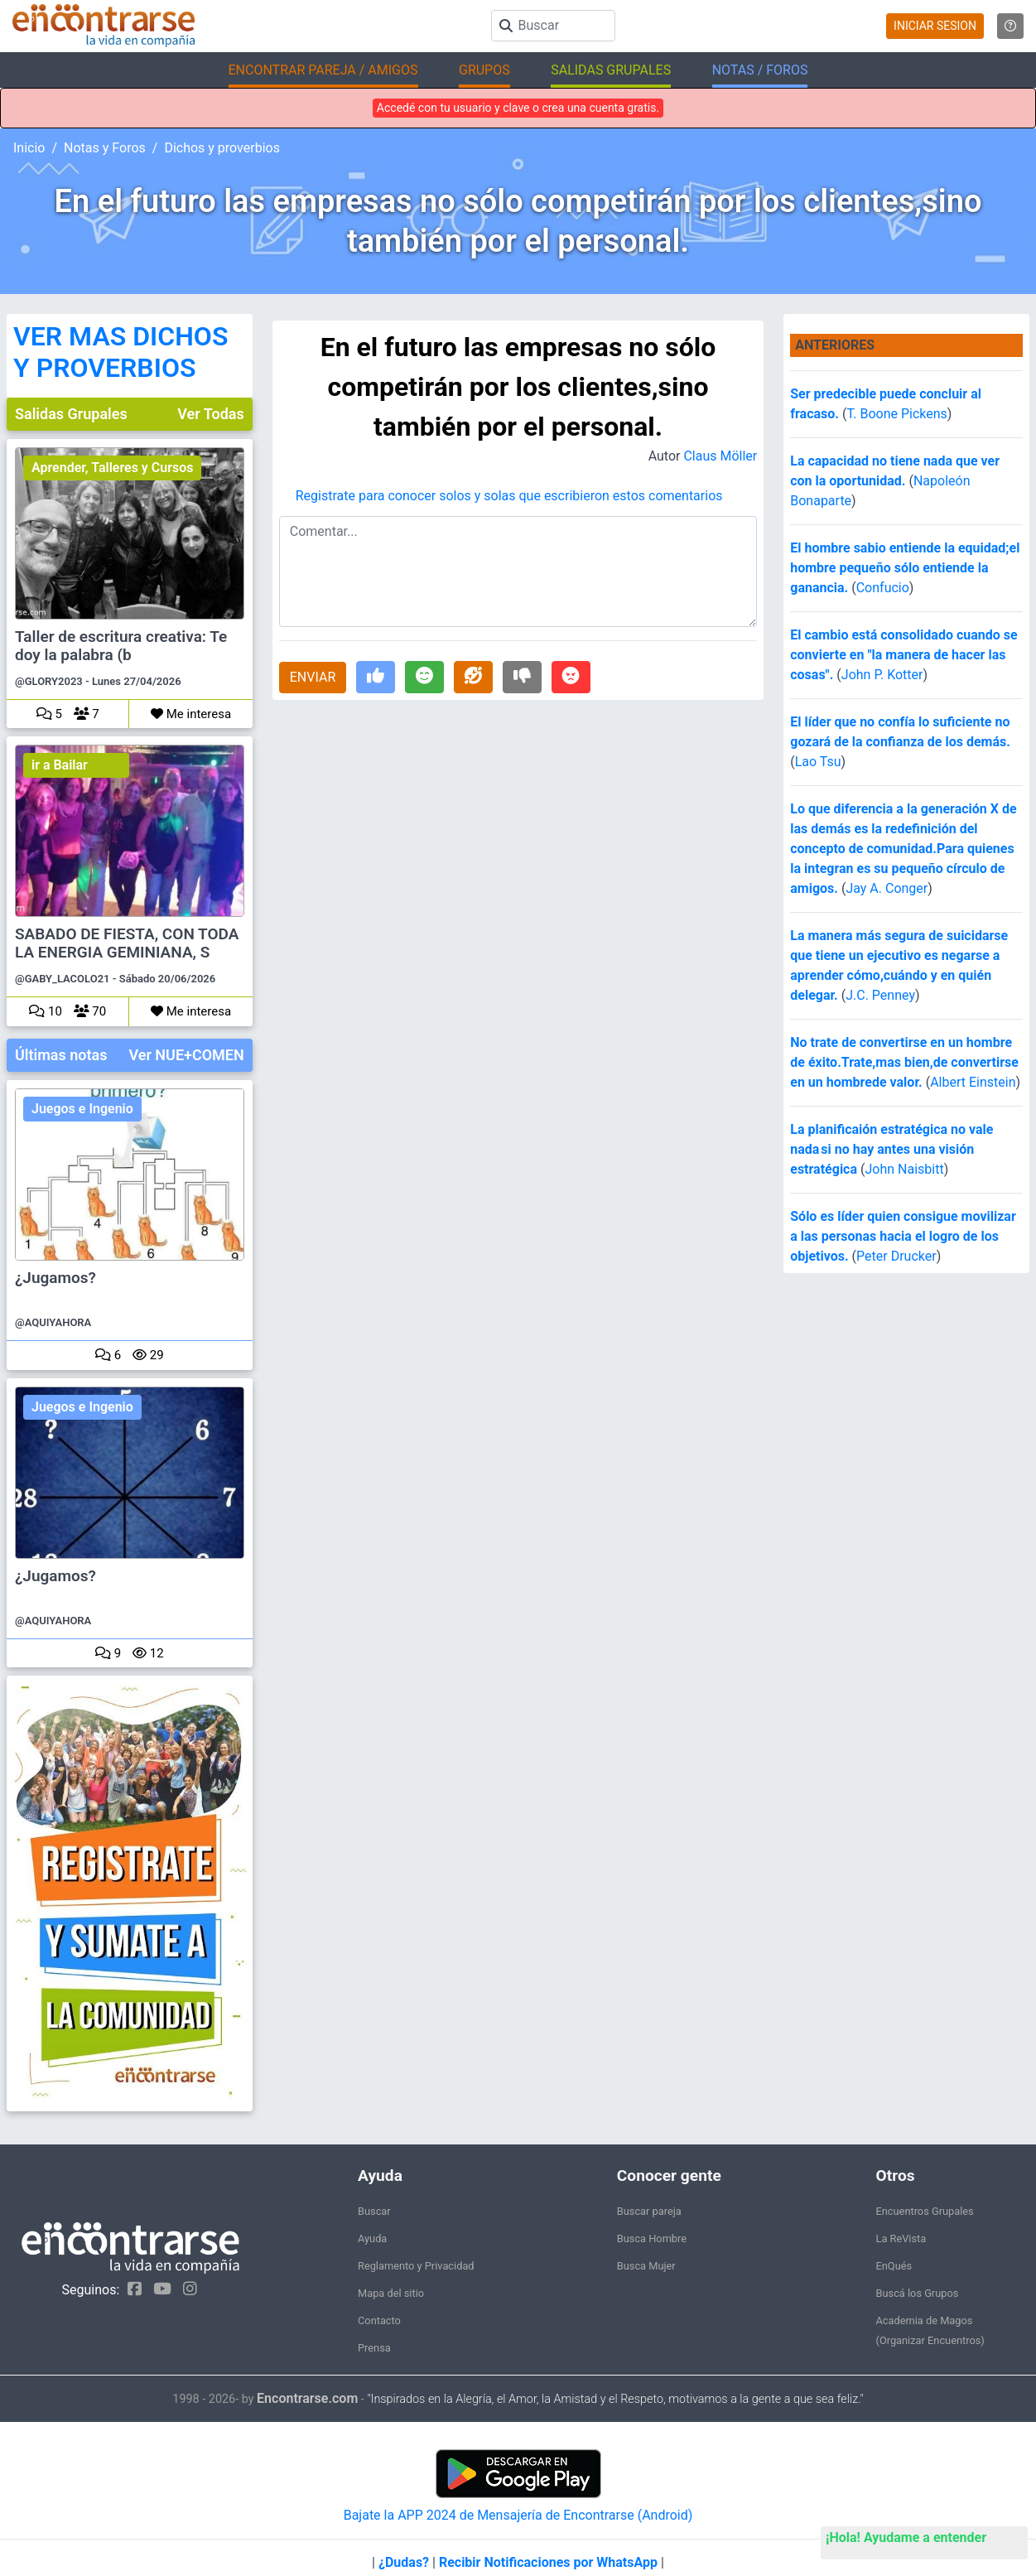 The width and height of the screenshot is (1036, 2576). Describe the element at coordinates (391, 2293) in the screenshot. I see `Mapa del sitio` at that location.